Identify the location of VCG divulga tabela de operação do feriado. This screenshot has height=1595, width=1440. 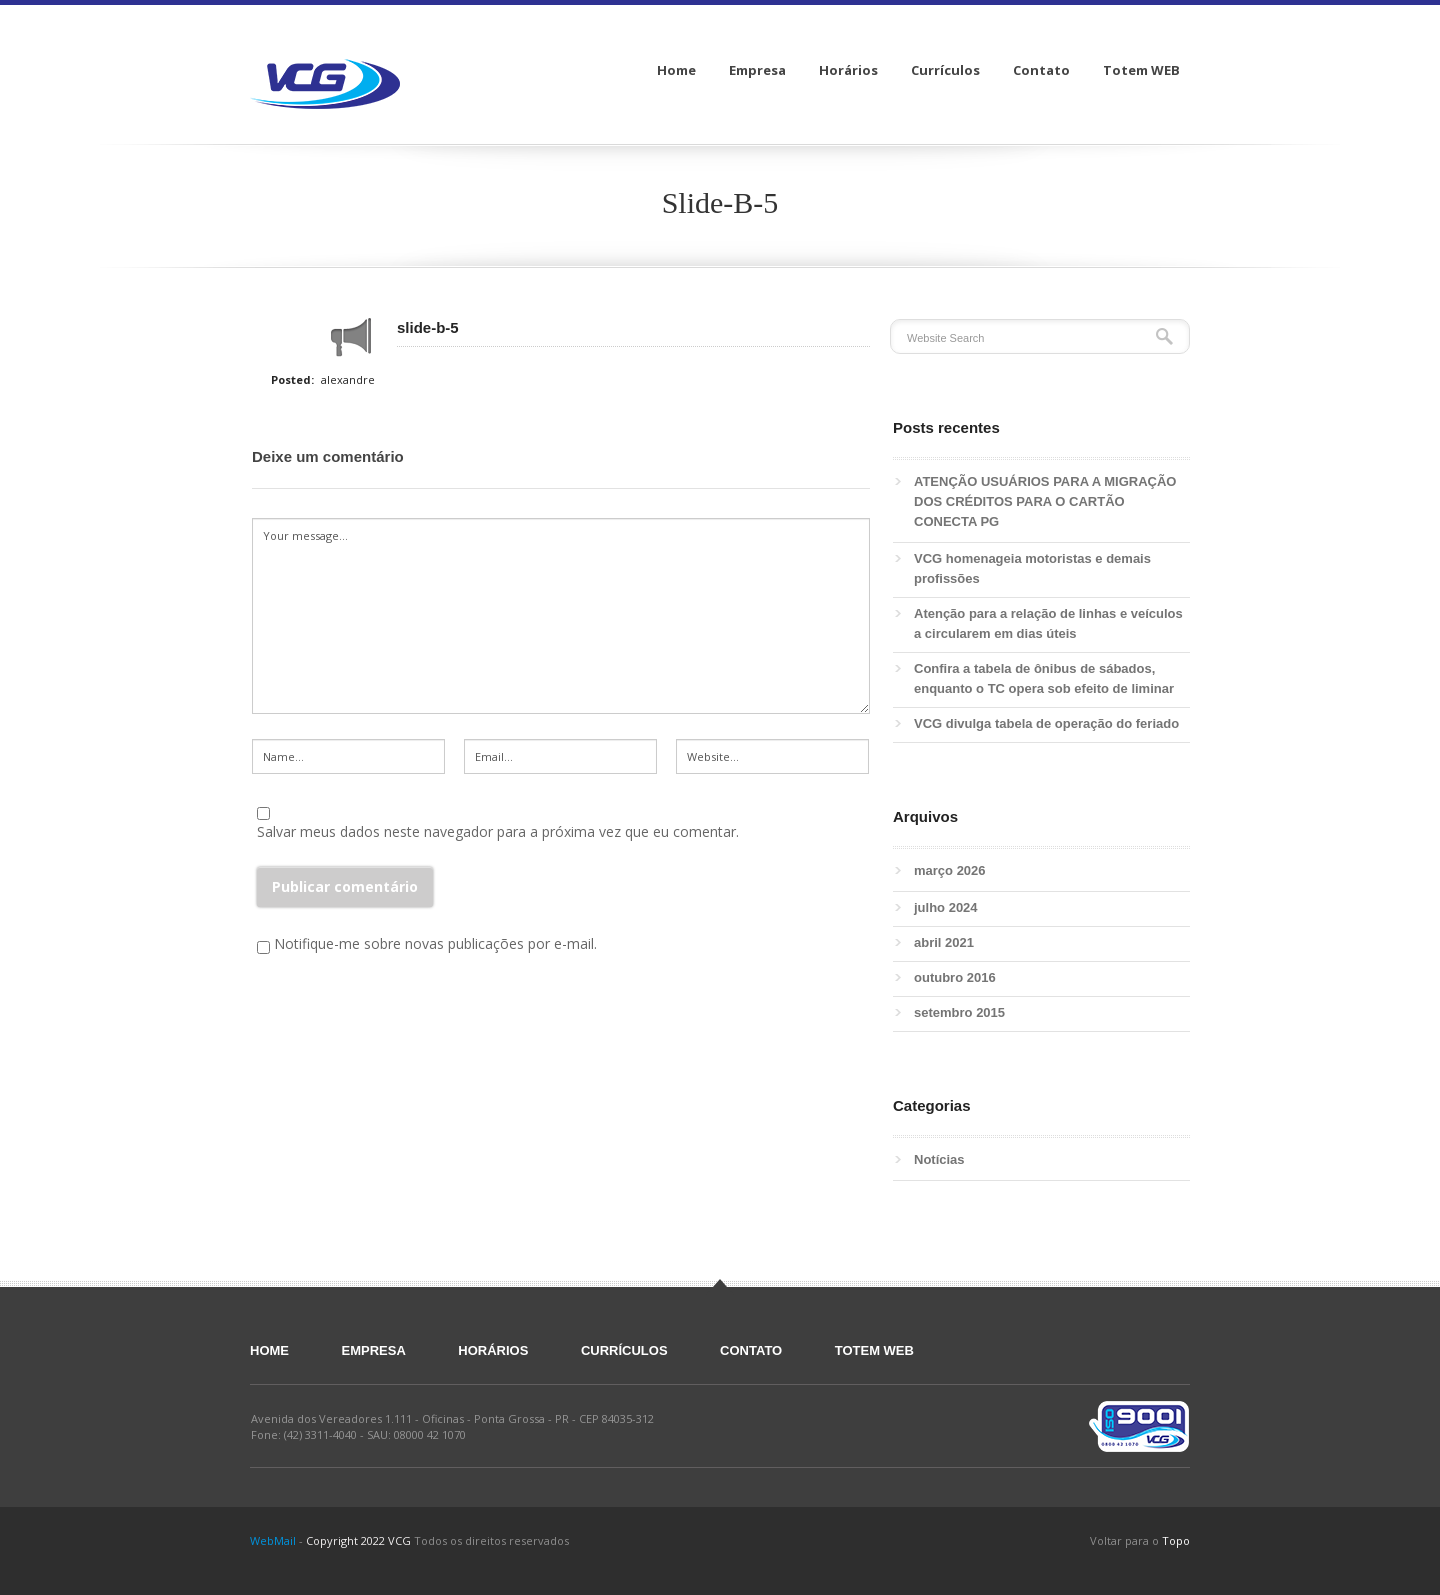
(1046, 723).